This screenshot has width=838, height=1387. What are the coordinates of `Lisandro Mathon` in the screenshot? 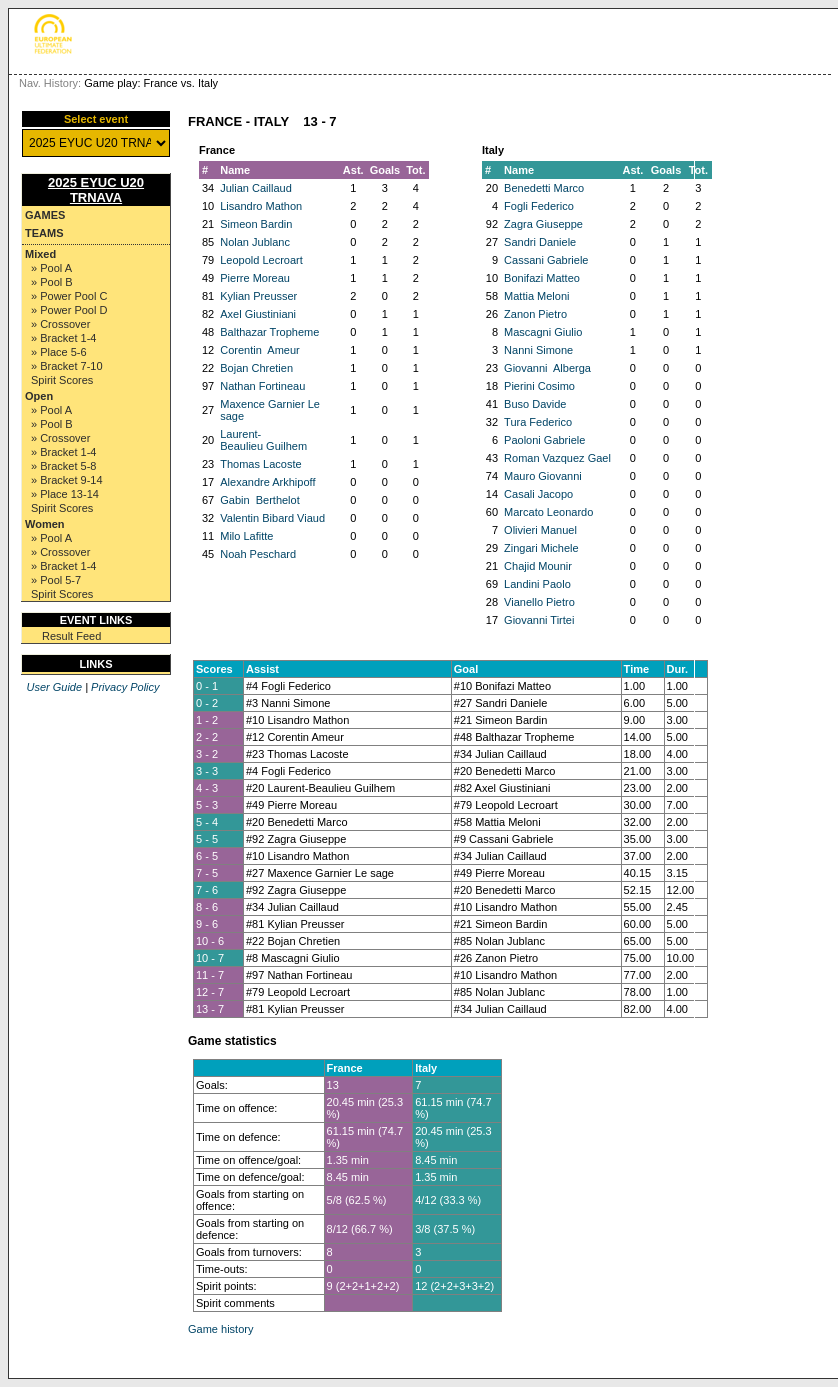 It's located at (261, 206).